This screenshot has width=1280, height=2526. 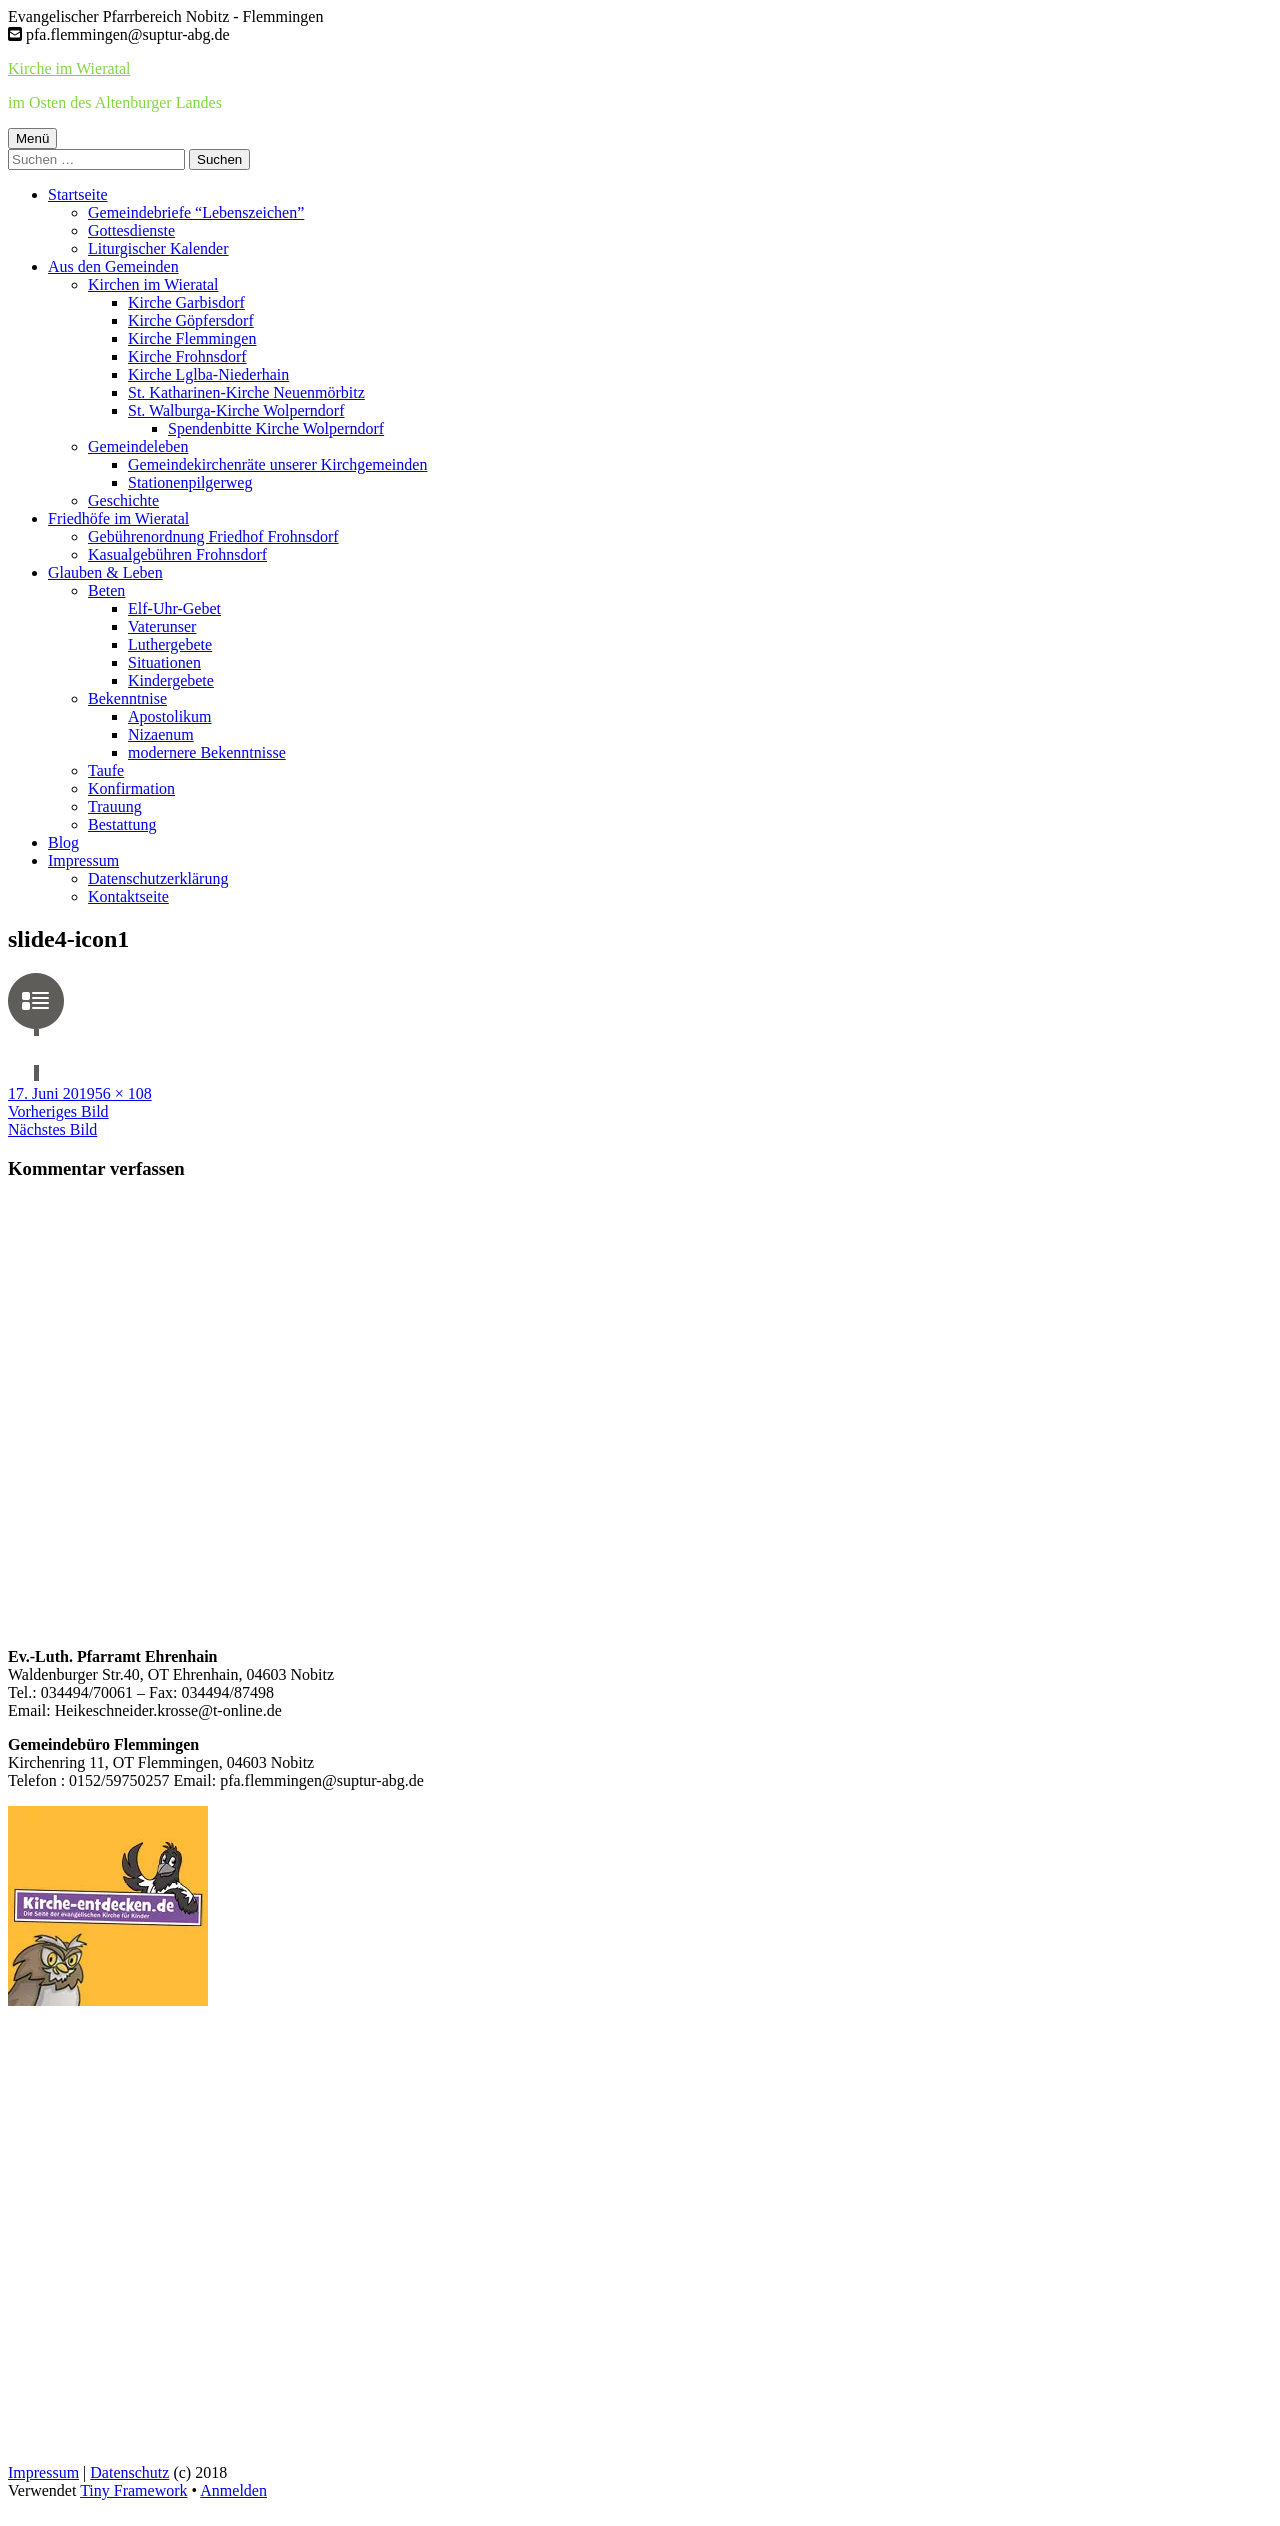 What do you see at coordinates (276, 428) in the screenshot?
I see `Spendenbitte Kirche Wolperndorf` at bounding box center [276, 428].